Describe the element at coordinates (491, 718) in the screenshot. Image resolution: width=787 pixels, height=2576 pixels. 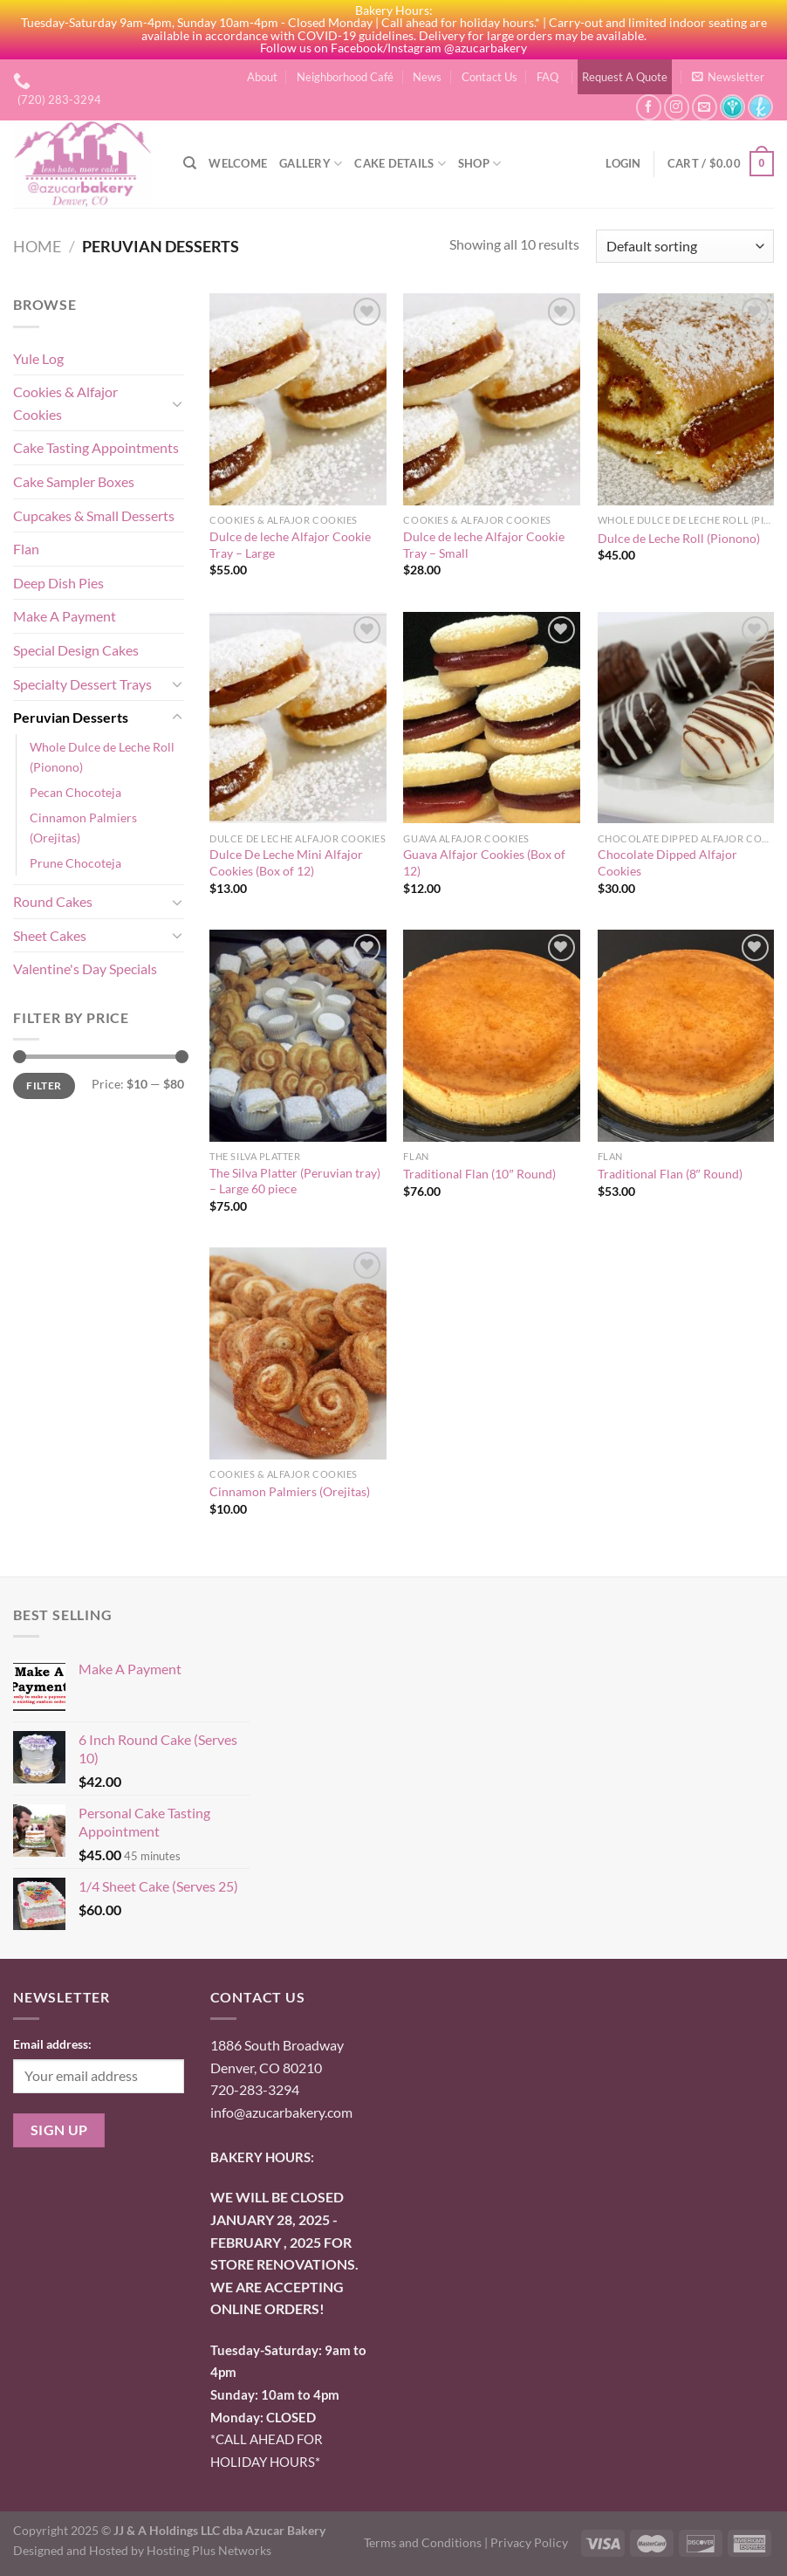
I see `[Guava Alfajor Cookies (Box of 12)]` at that location.